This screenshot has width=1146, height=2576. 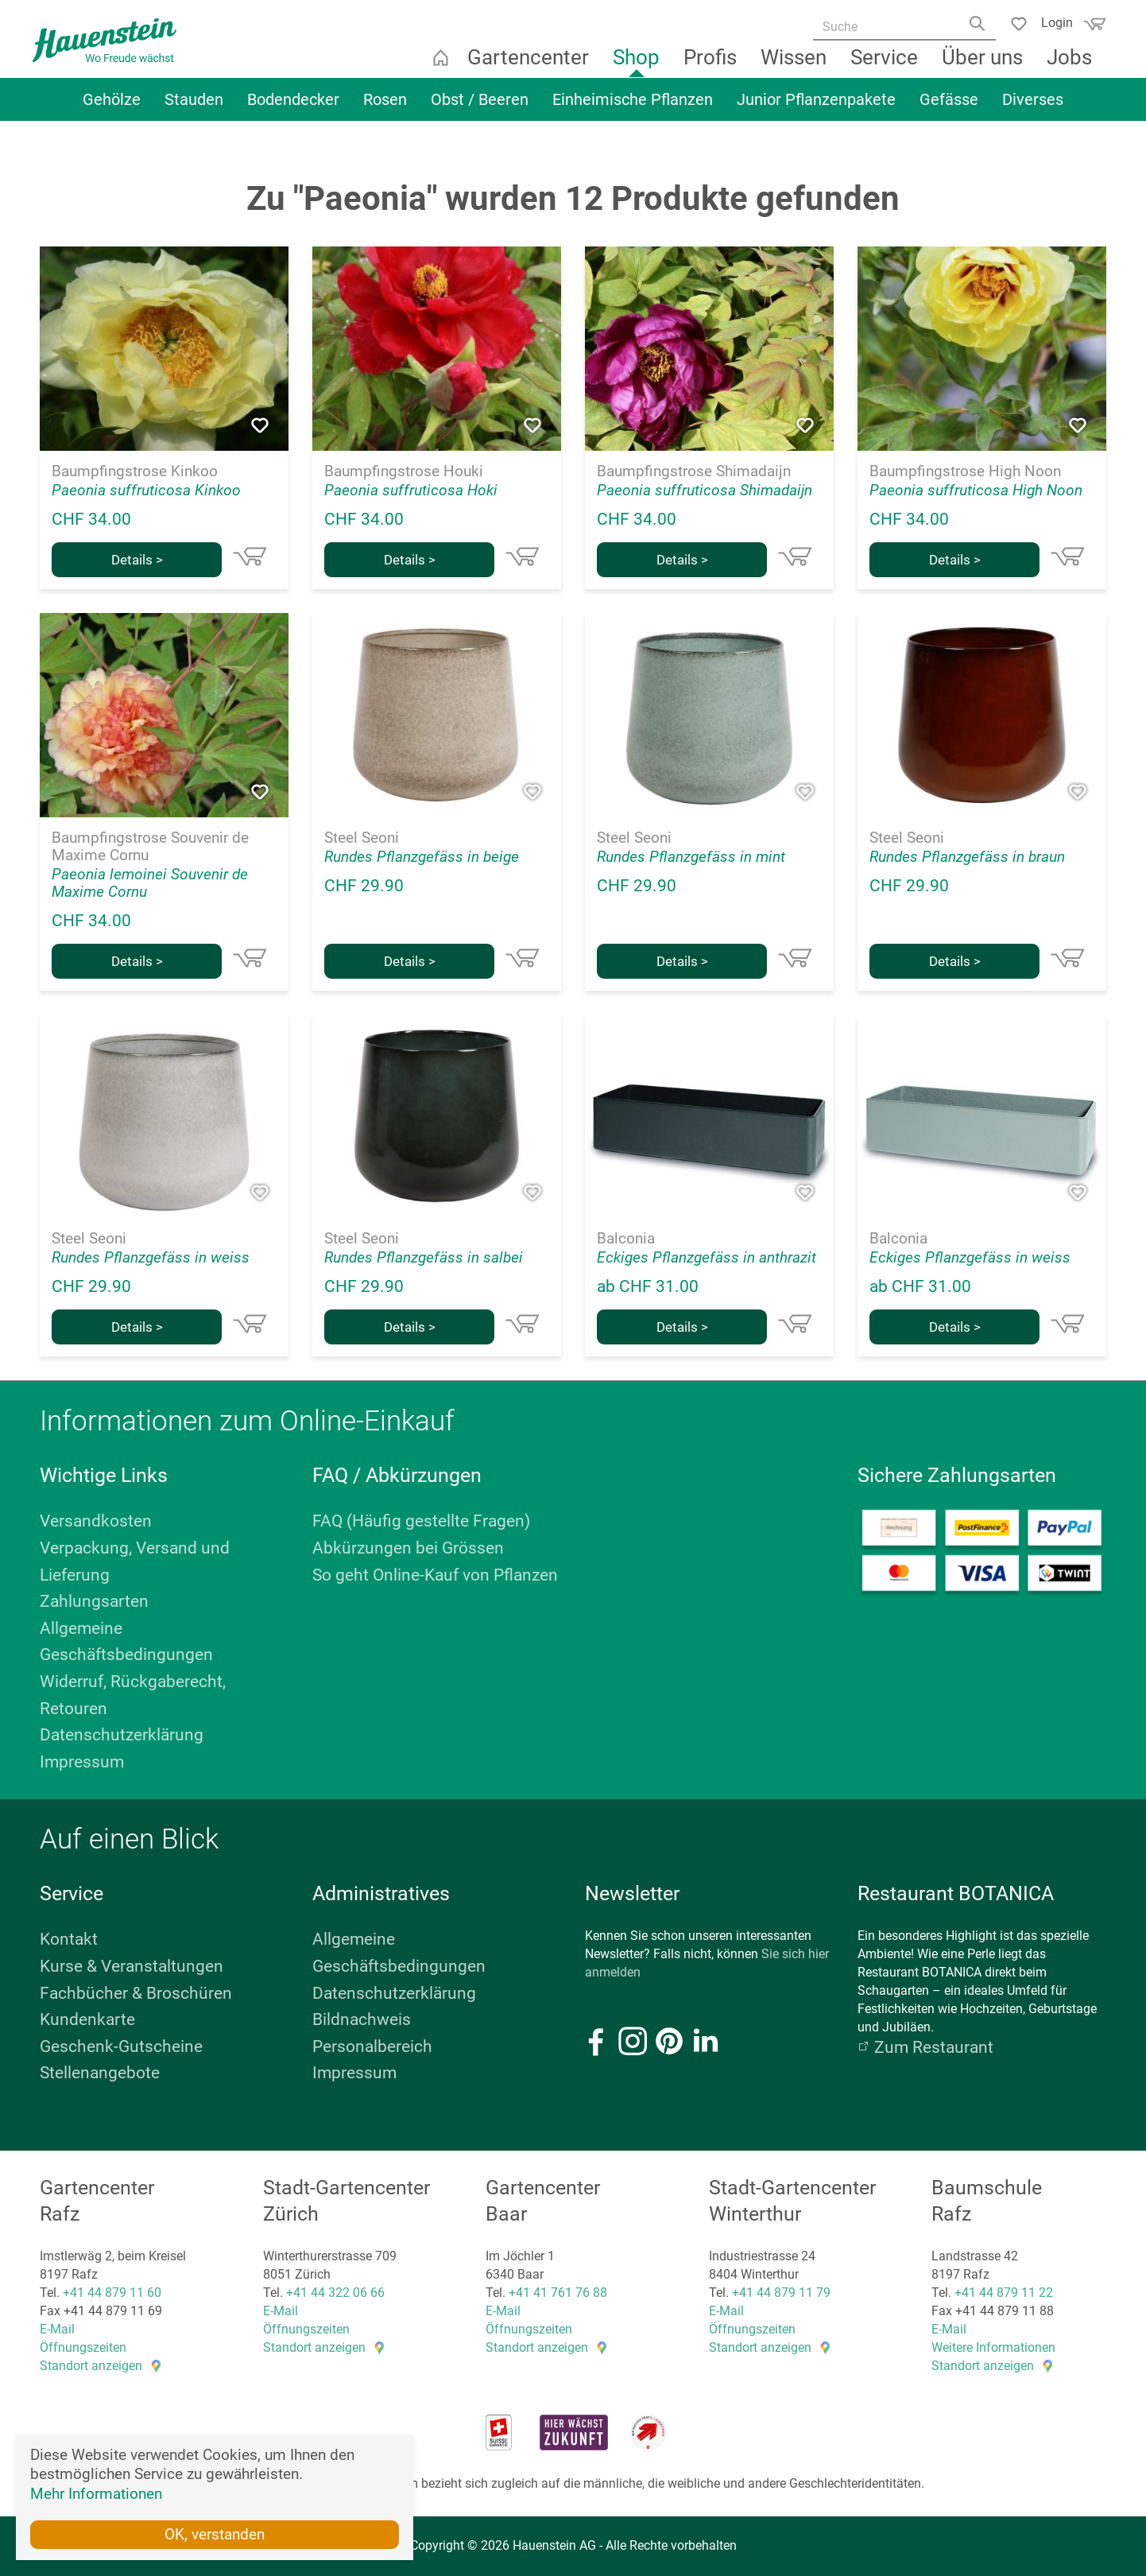 What do you see at coordinates (530, 68) in the screenshot?
I see `Gartencenter` at bounding box center [530, 68].